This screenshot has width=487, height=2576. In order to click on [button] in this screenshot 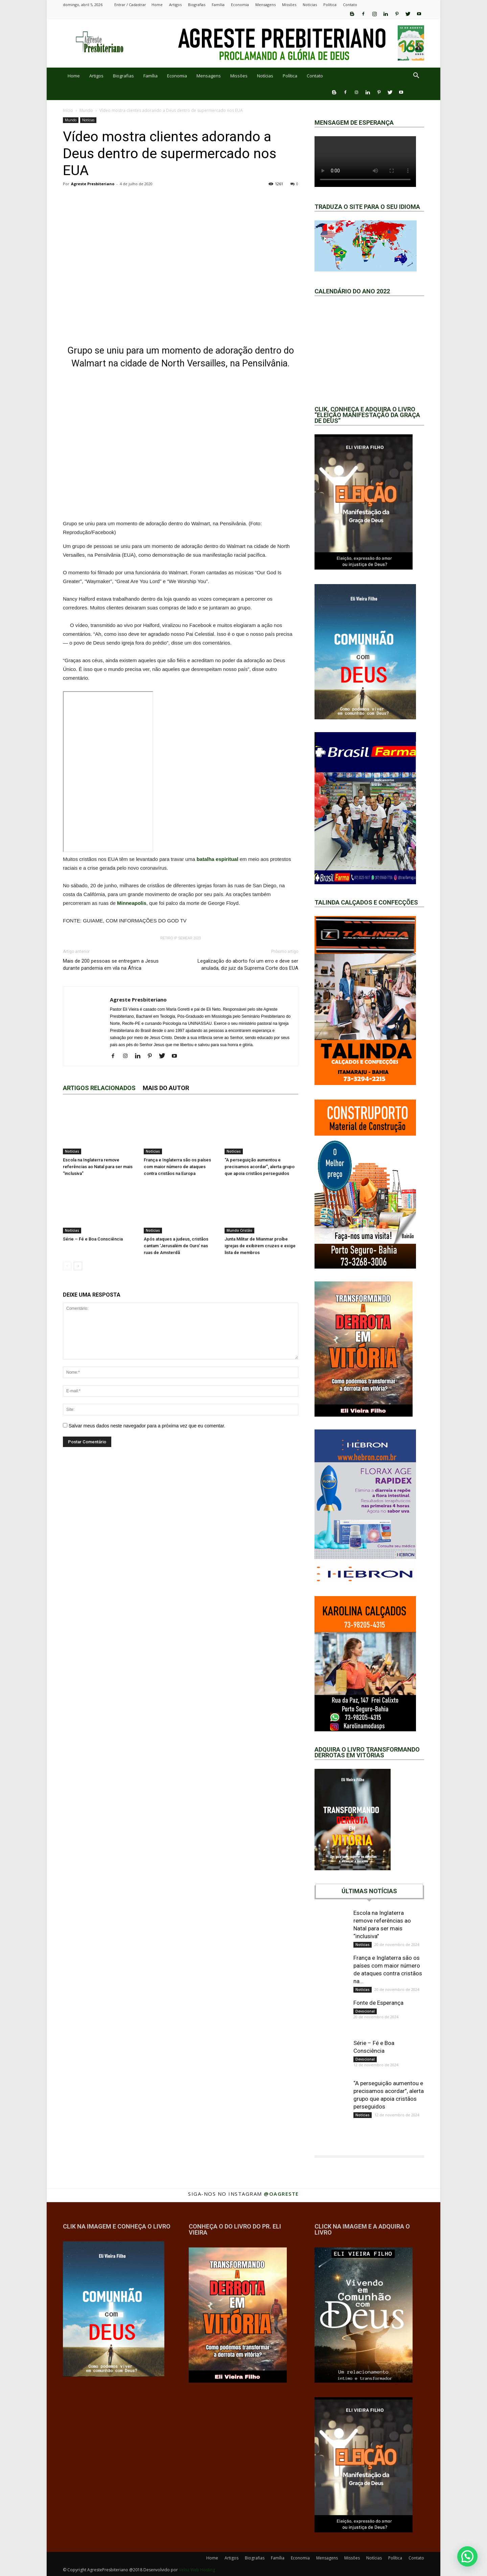, I will do `click(416, 76)`.